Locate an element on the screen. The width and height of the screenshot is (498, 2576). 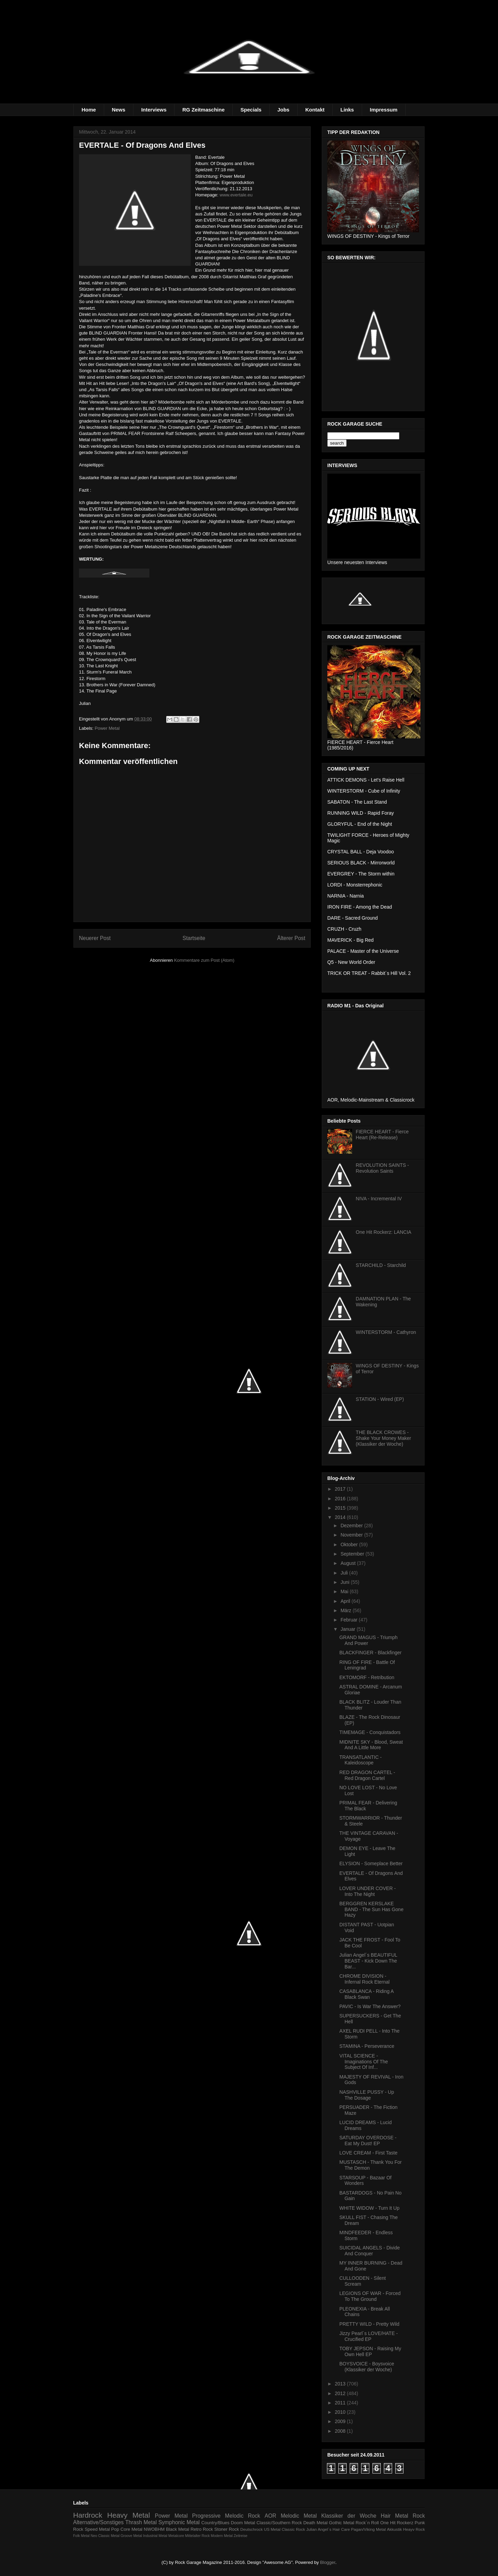
Älterer Post is located at coordinates (291, 938).